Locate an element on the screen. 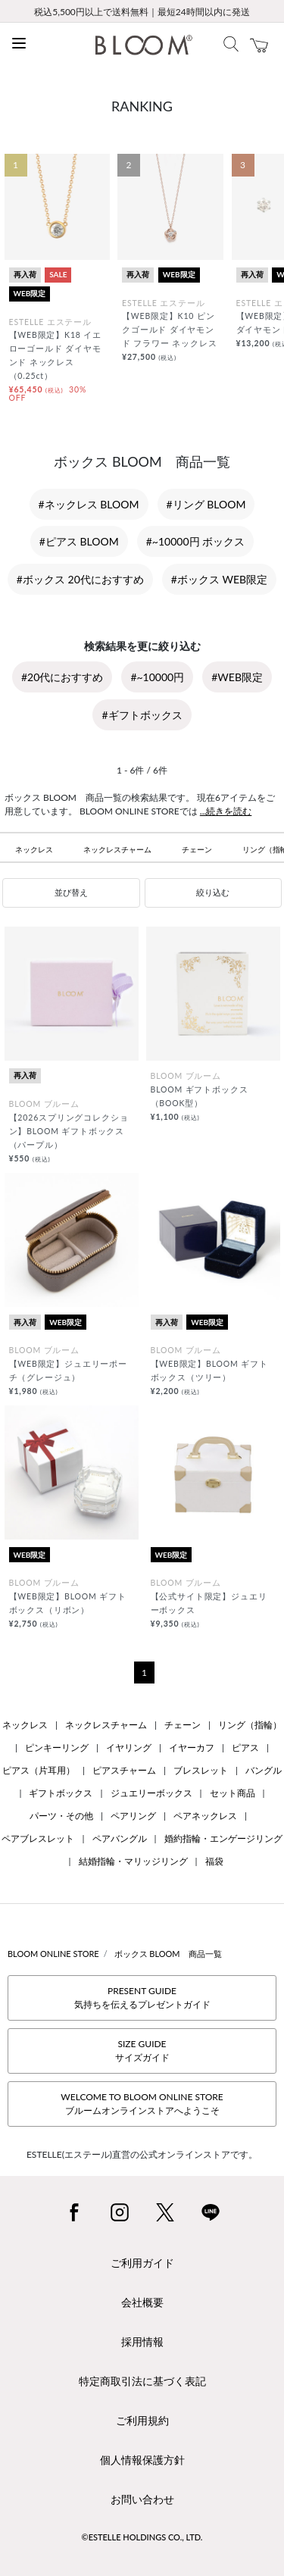  ペアブレスレット is located at coordinates (38, 1838).